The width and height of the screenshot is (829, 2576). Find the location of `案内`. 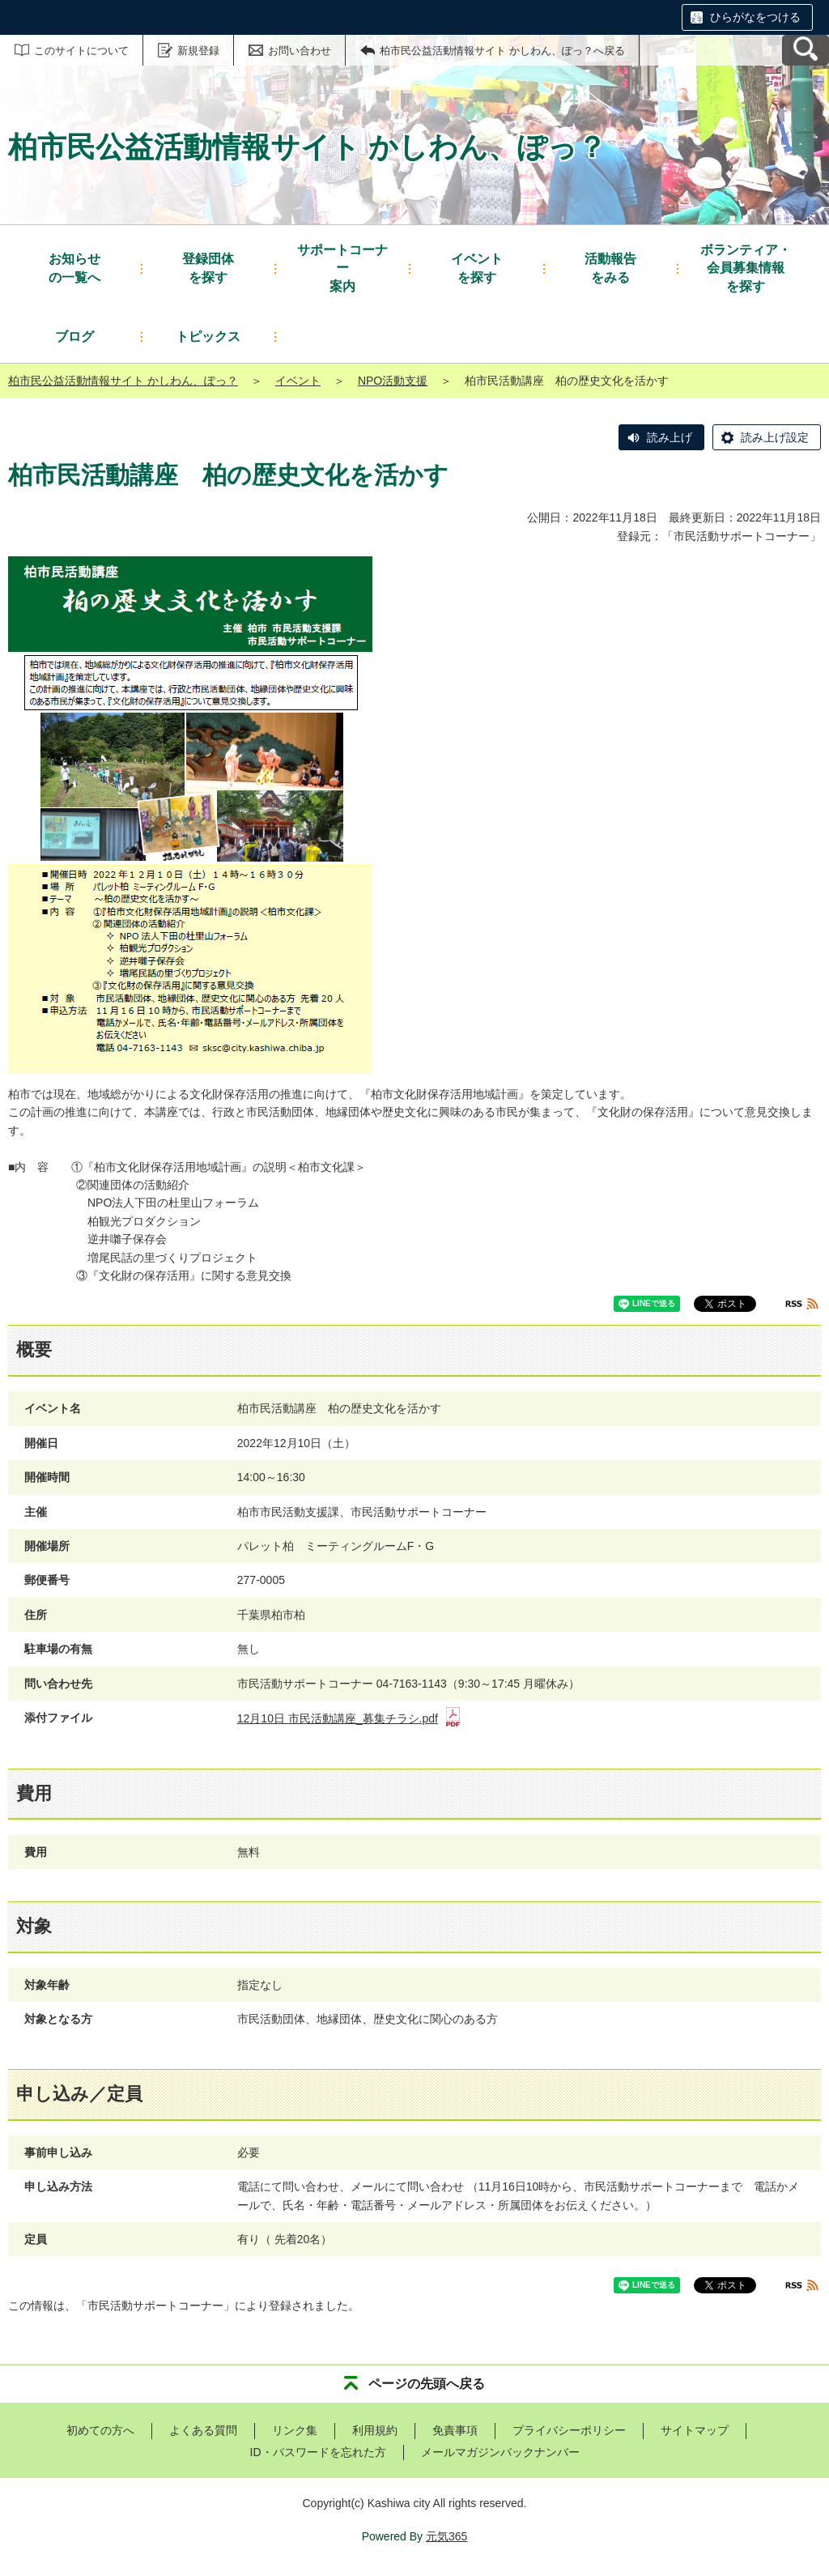

案内 is located at coordinates (342, 267).